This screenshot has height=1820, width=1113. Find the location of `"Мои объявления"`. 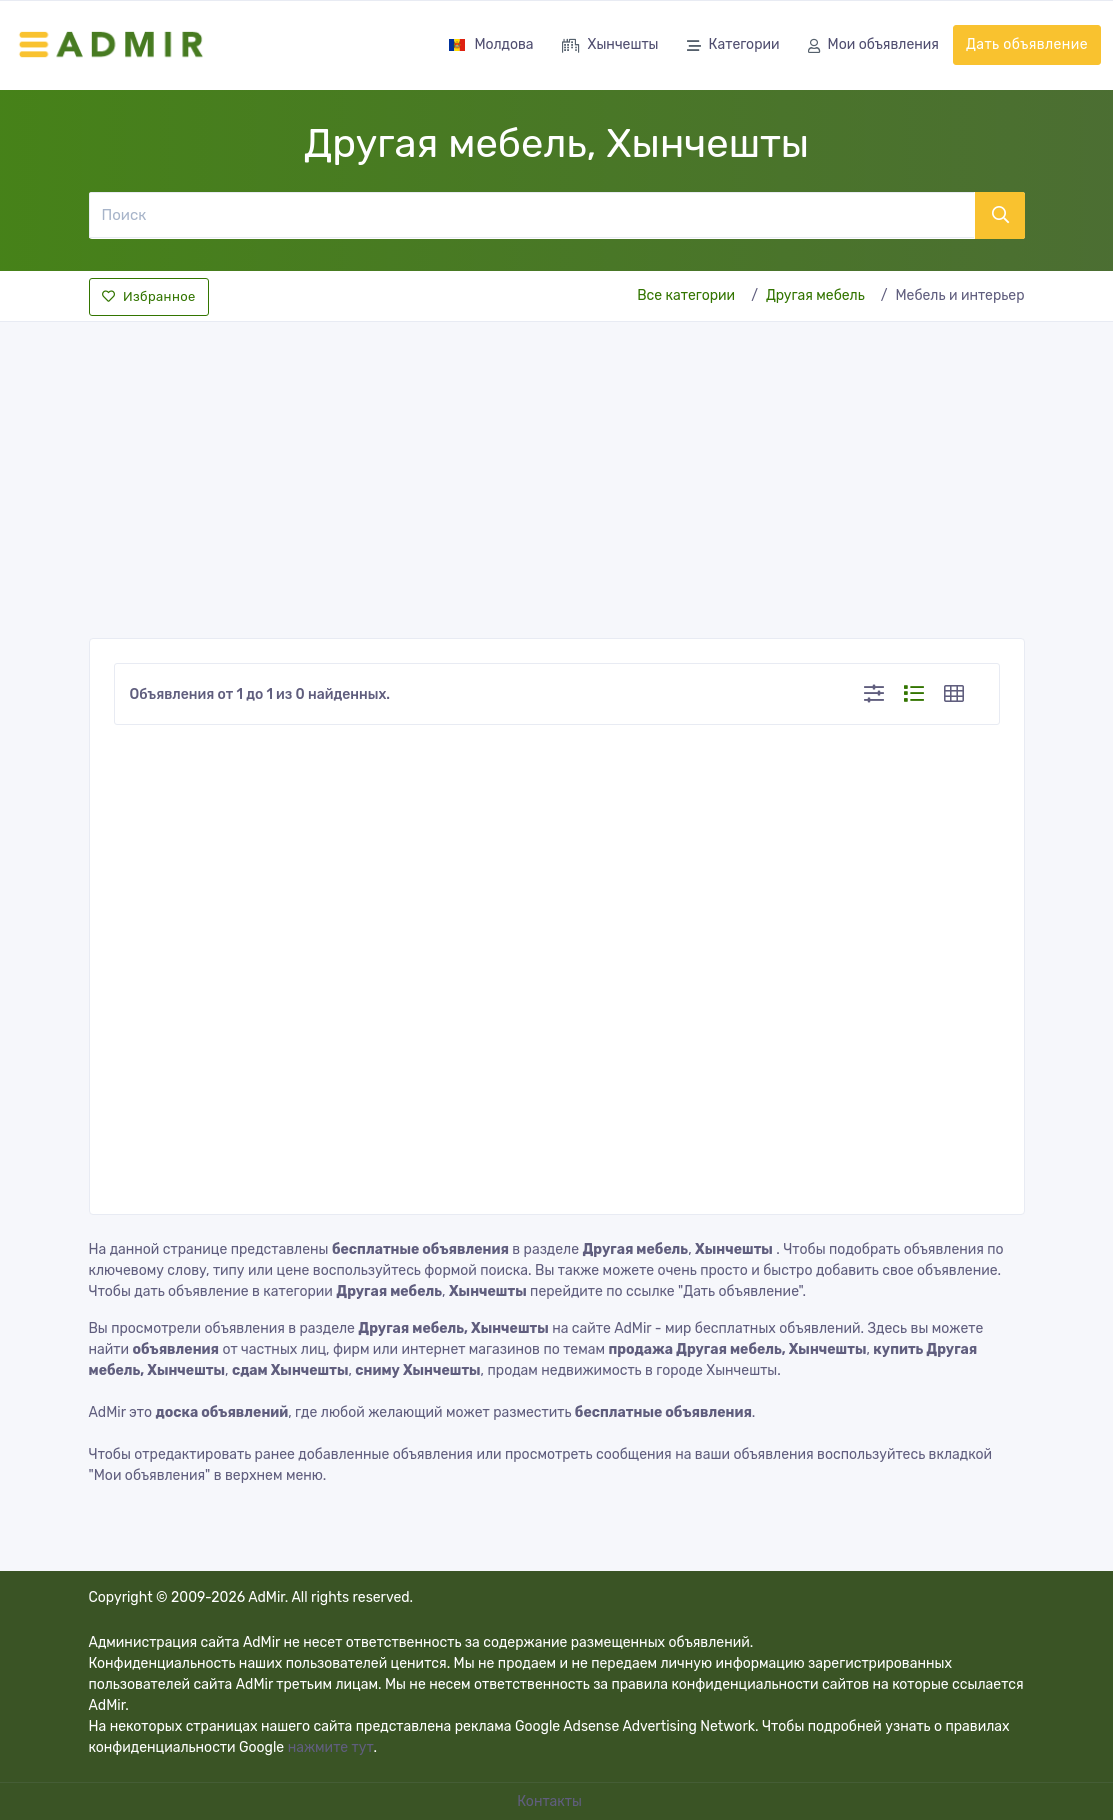

"Мои объявления" is located at coordinates (150, 1475).